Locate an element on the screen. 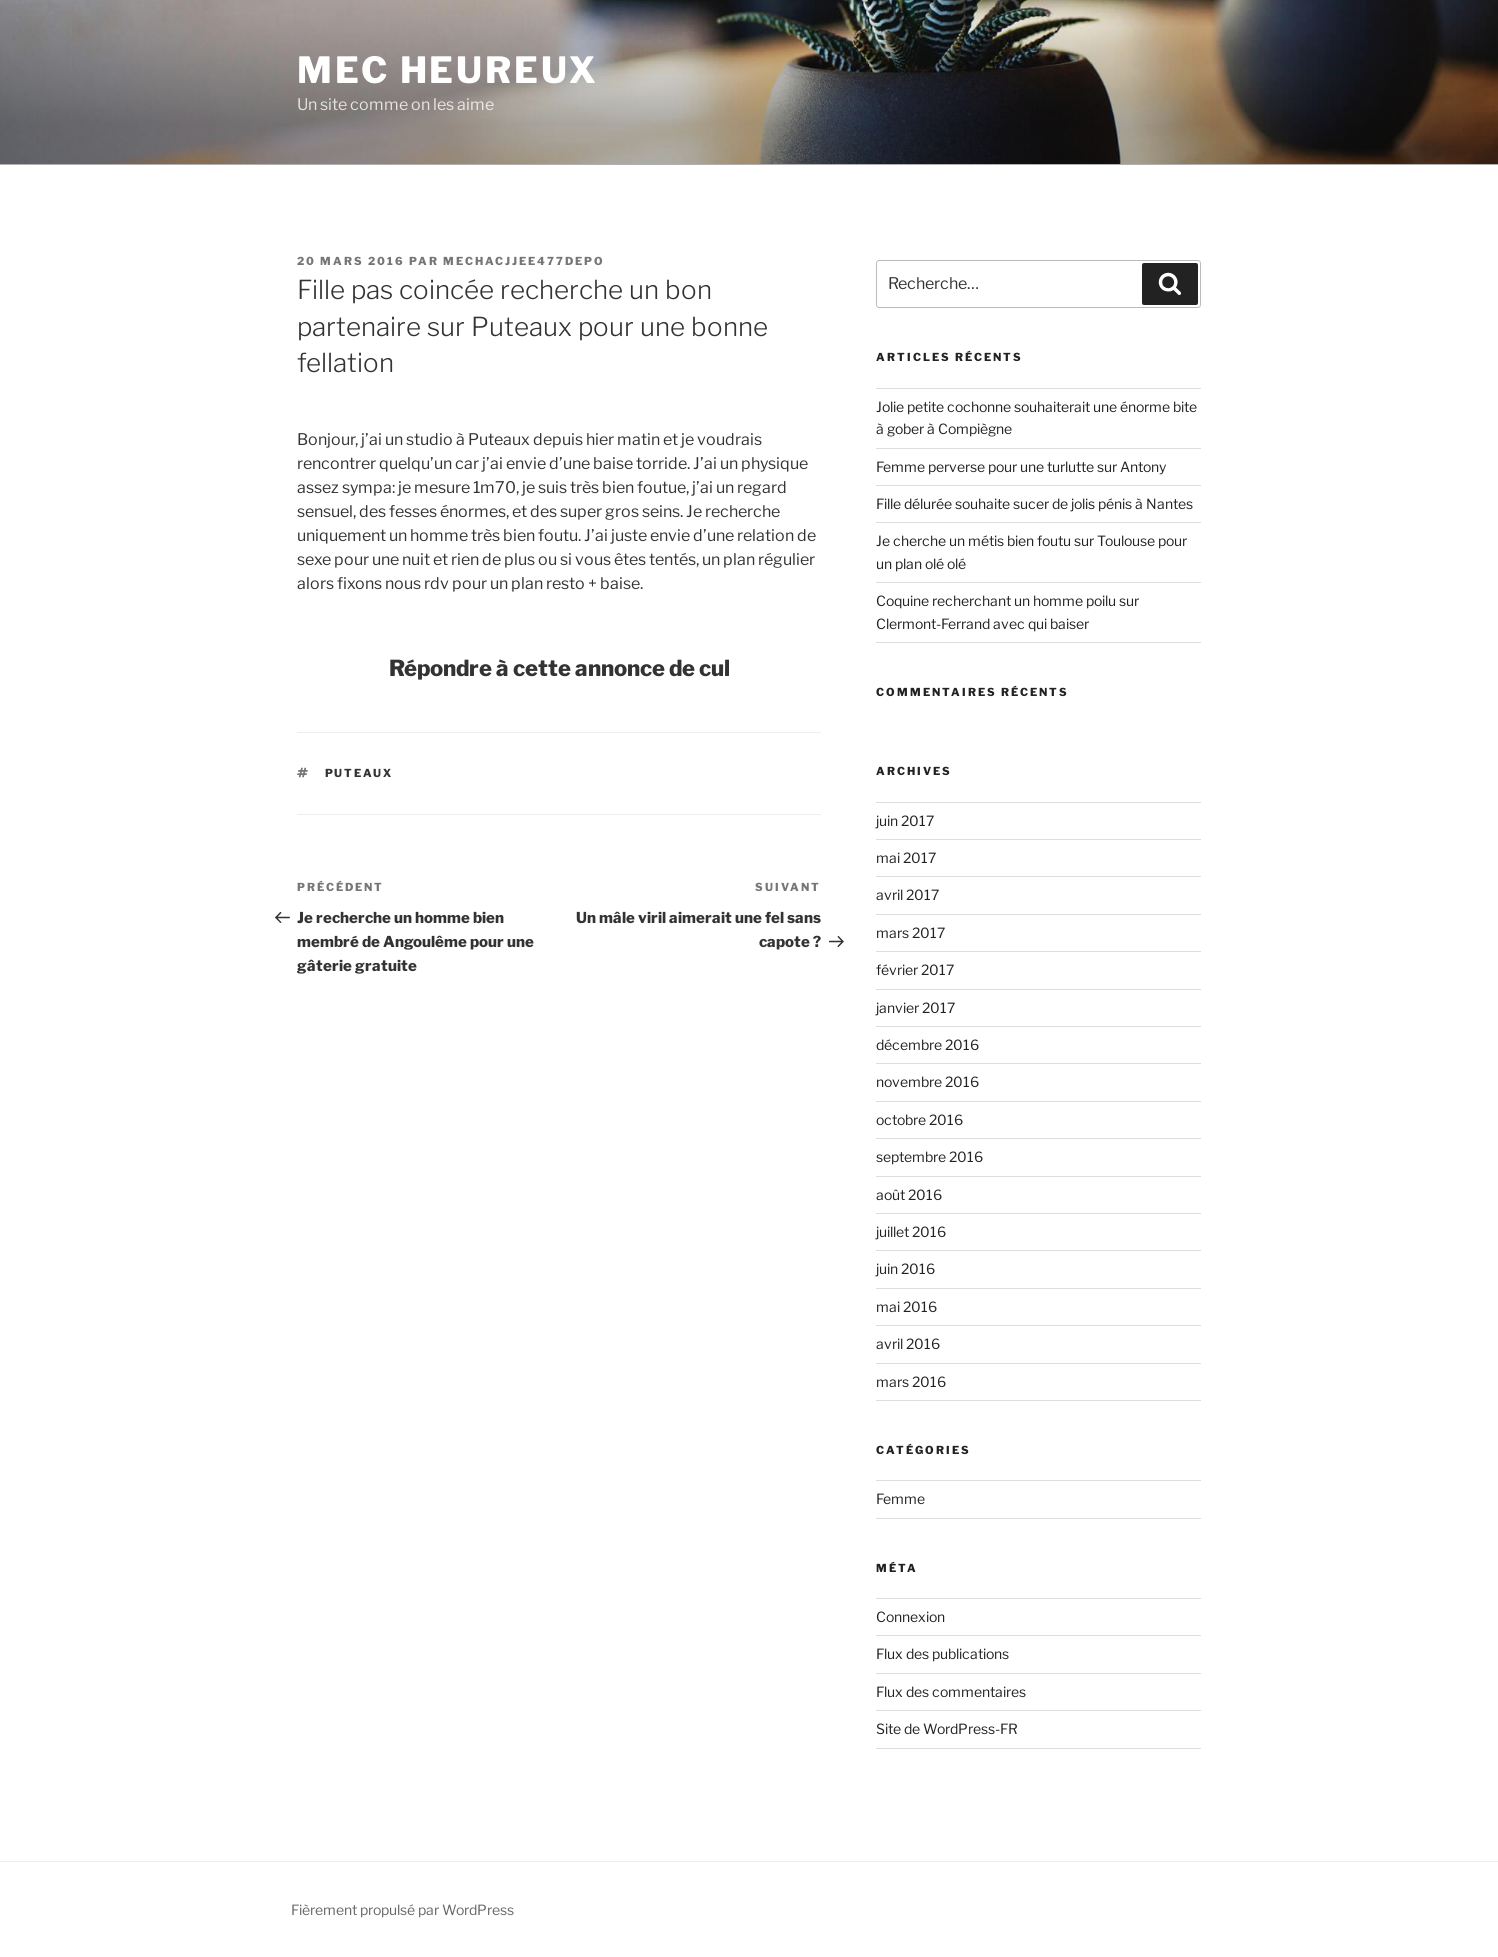 This screenshot has width=1498, height=1957. Flux des publications is located at coordinates (942, 1653).